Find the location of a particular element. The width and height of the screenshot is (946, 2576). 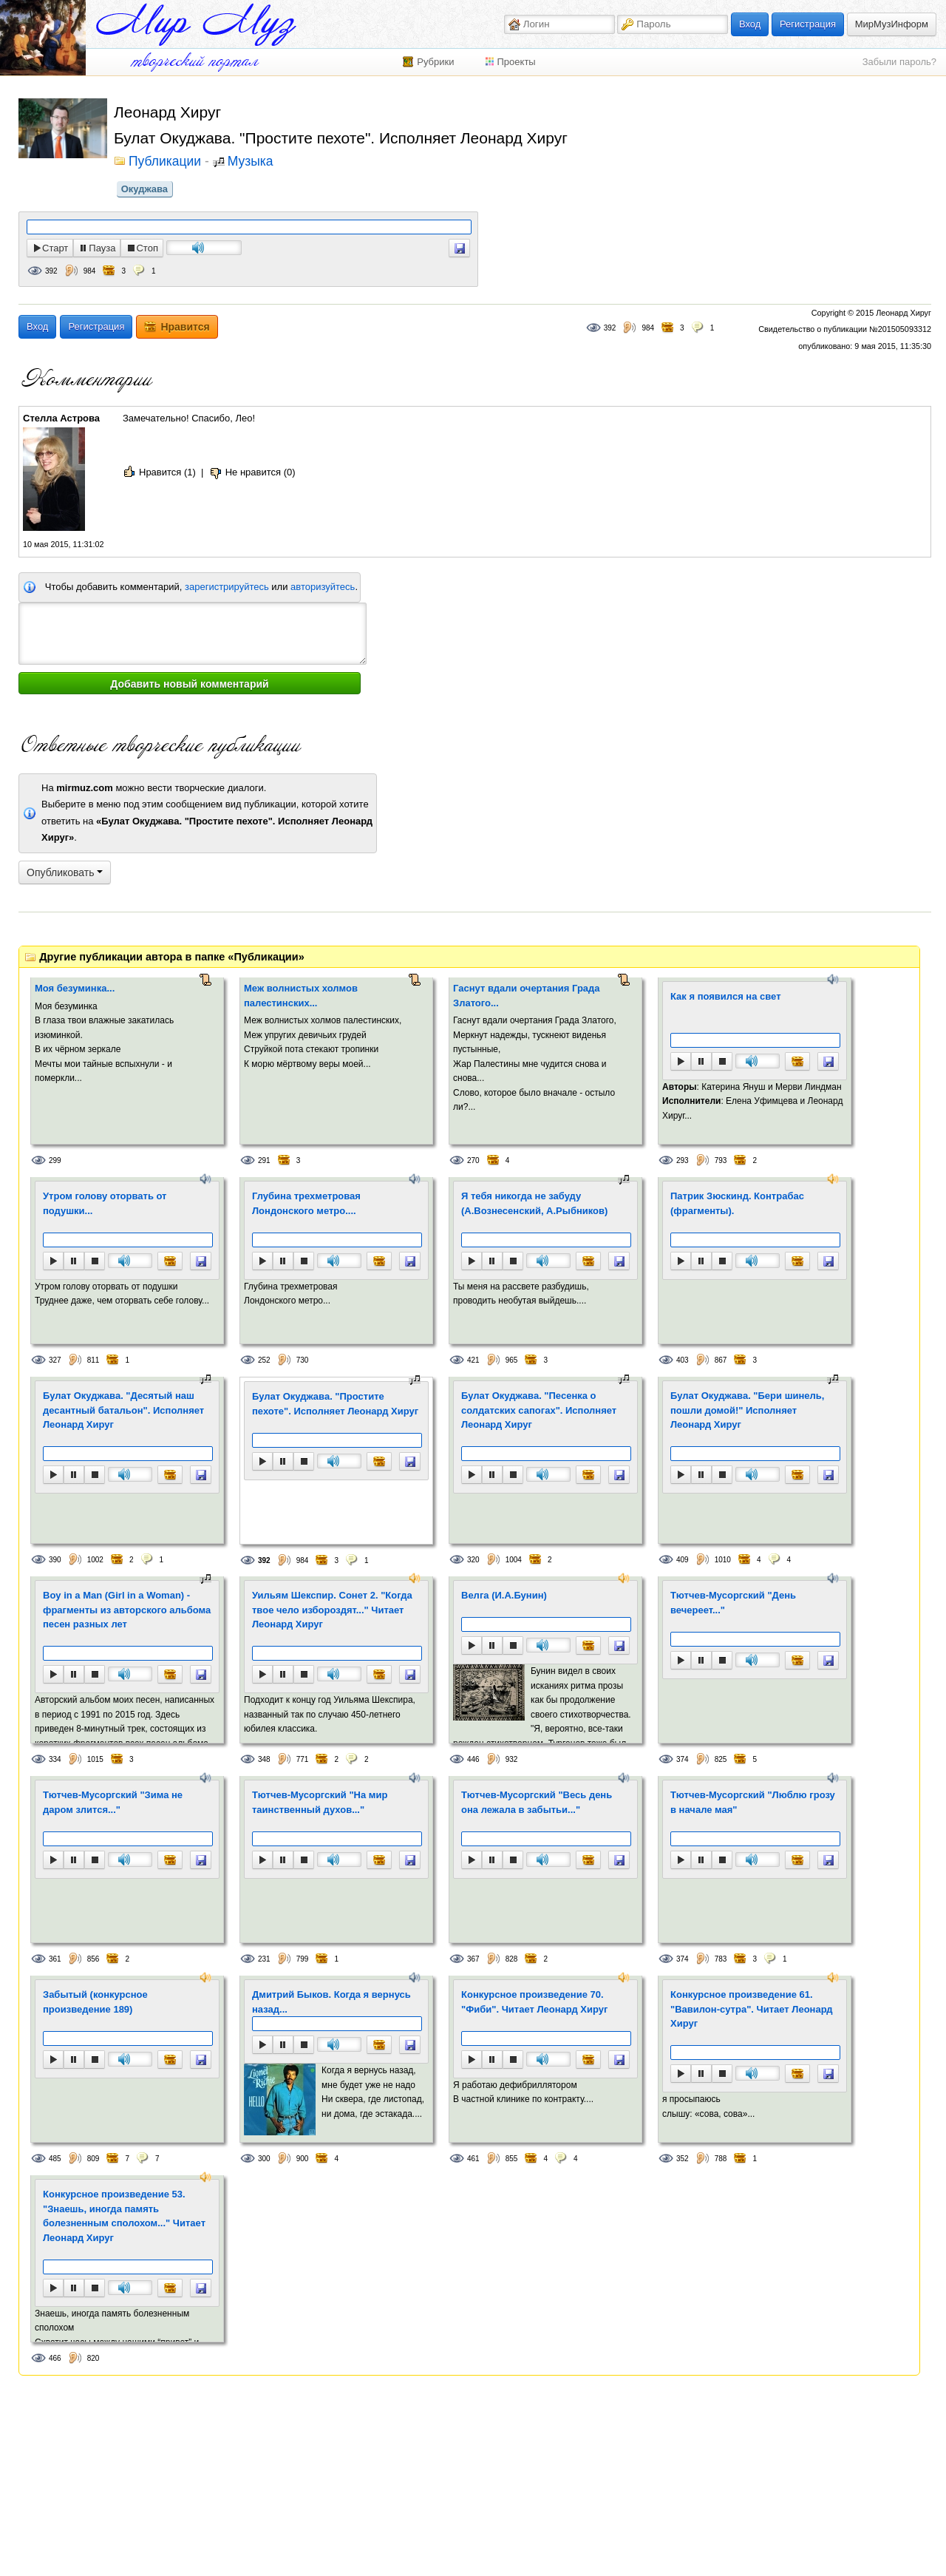

Окуджава is located at coordinates (144, 188).